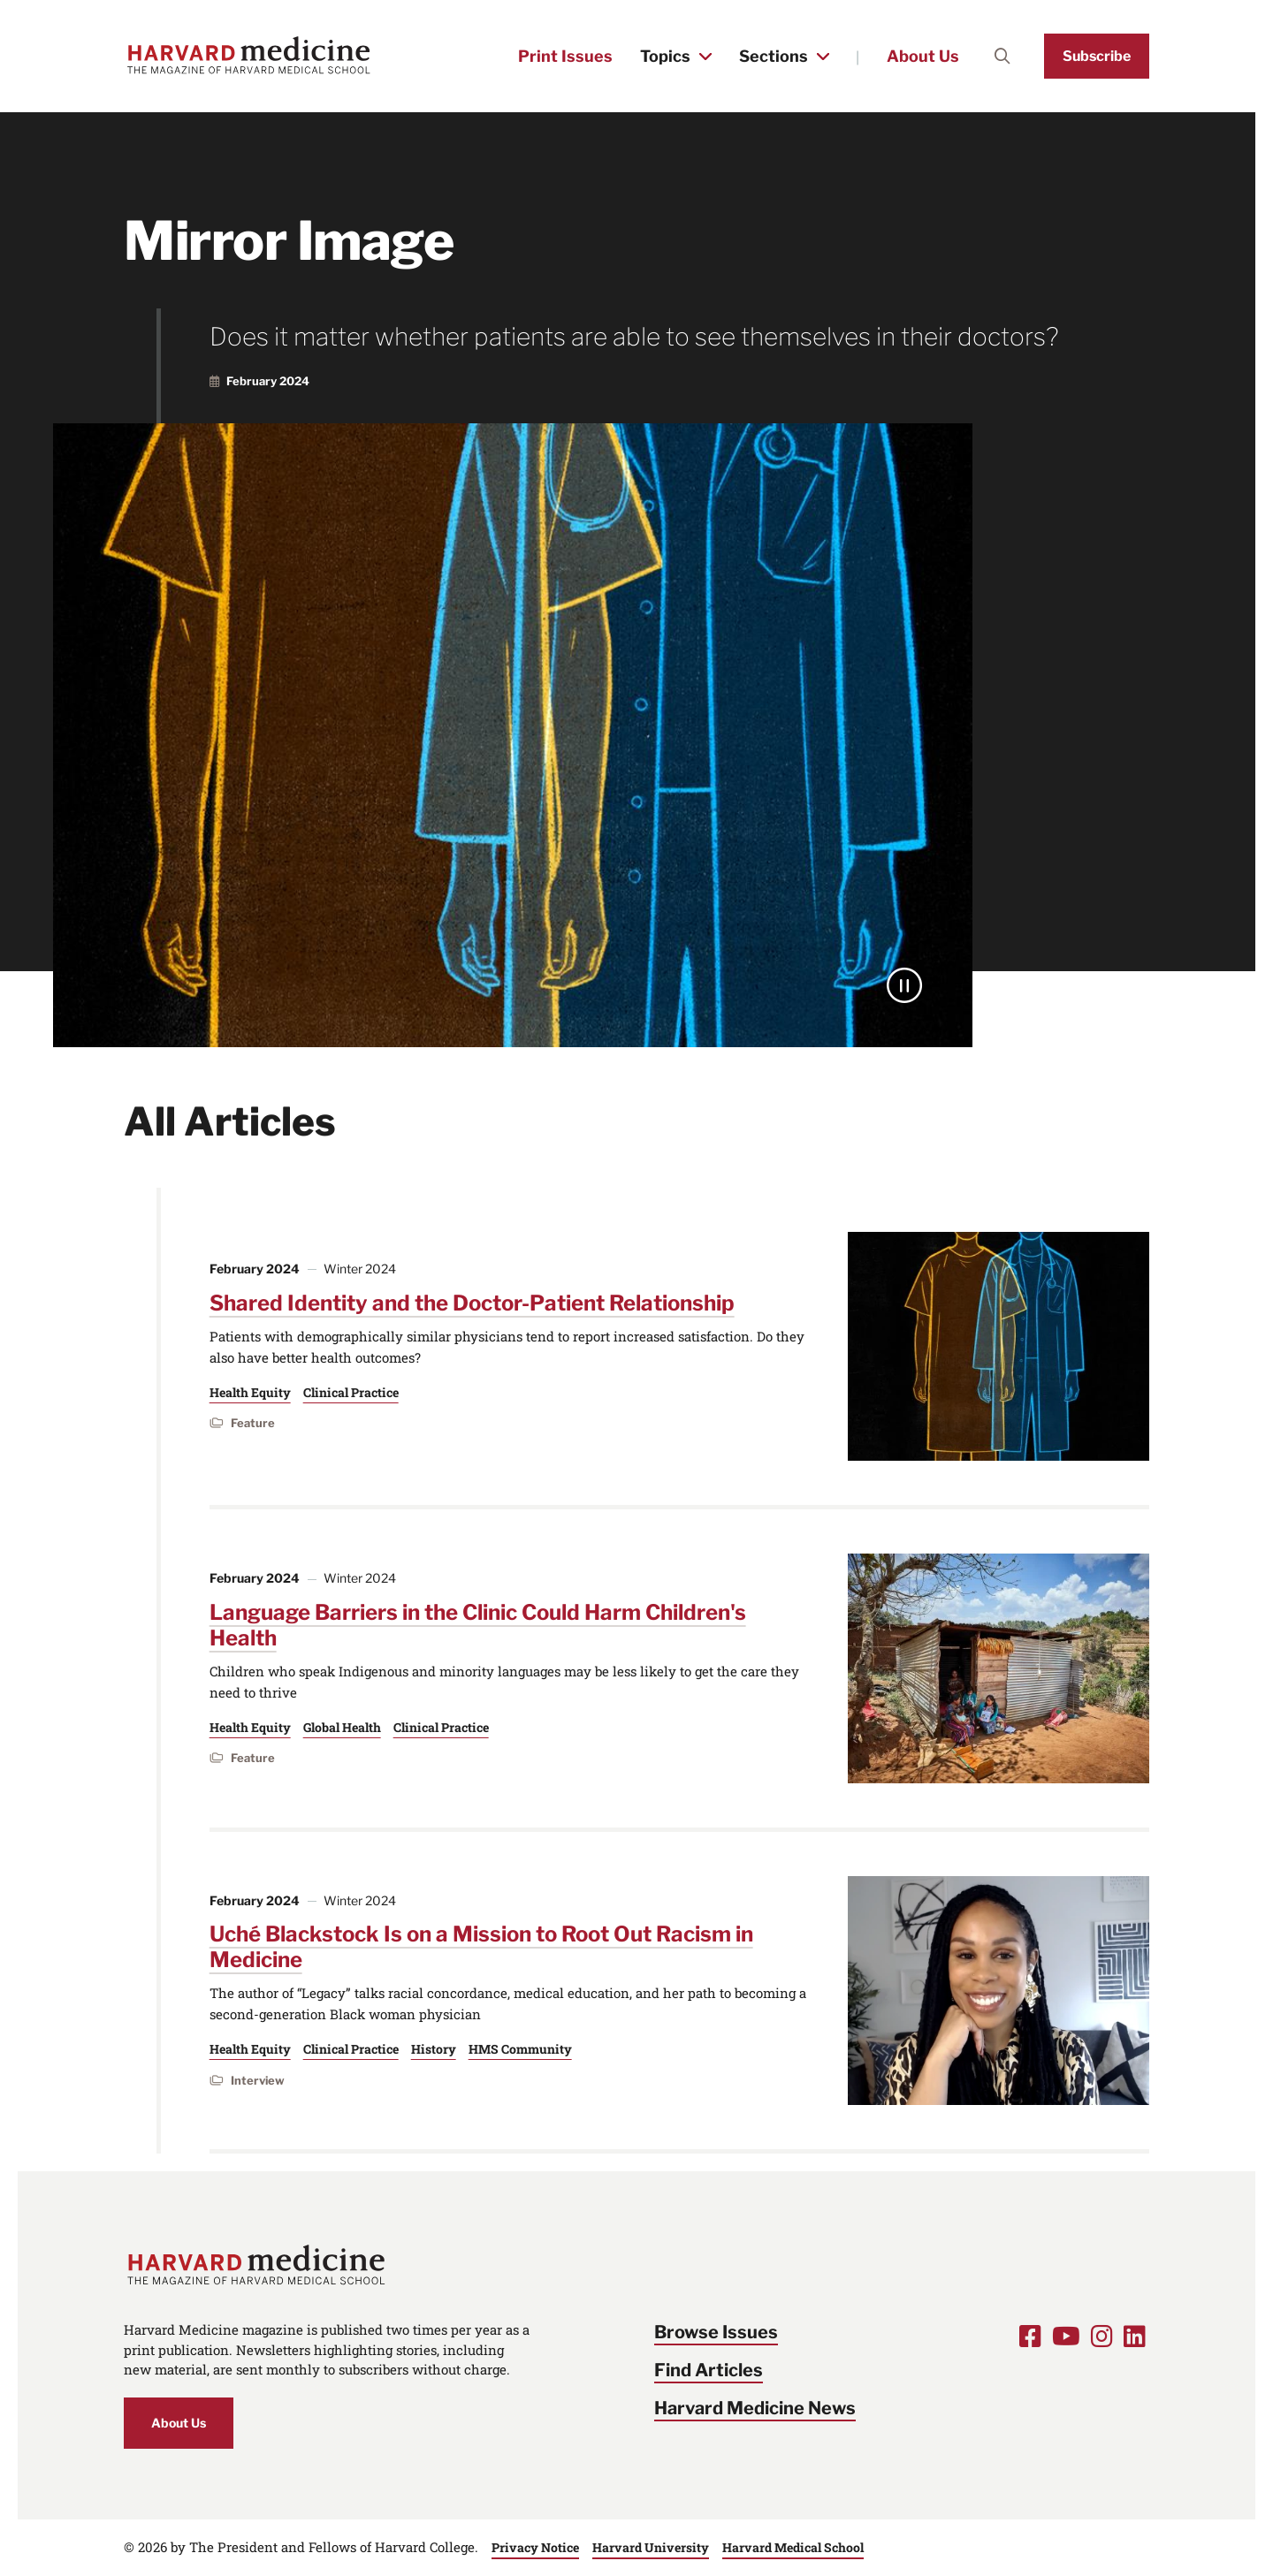 This screenshot has width=1273, height=2576. Describe the element at coordinates (472, 1303) in the screenshot. I see `Shared Identity and the Doctor-Patient Relationship` at that location.